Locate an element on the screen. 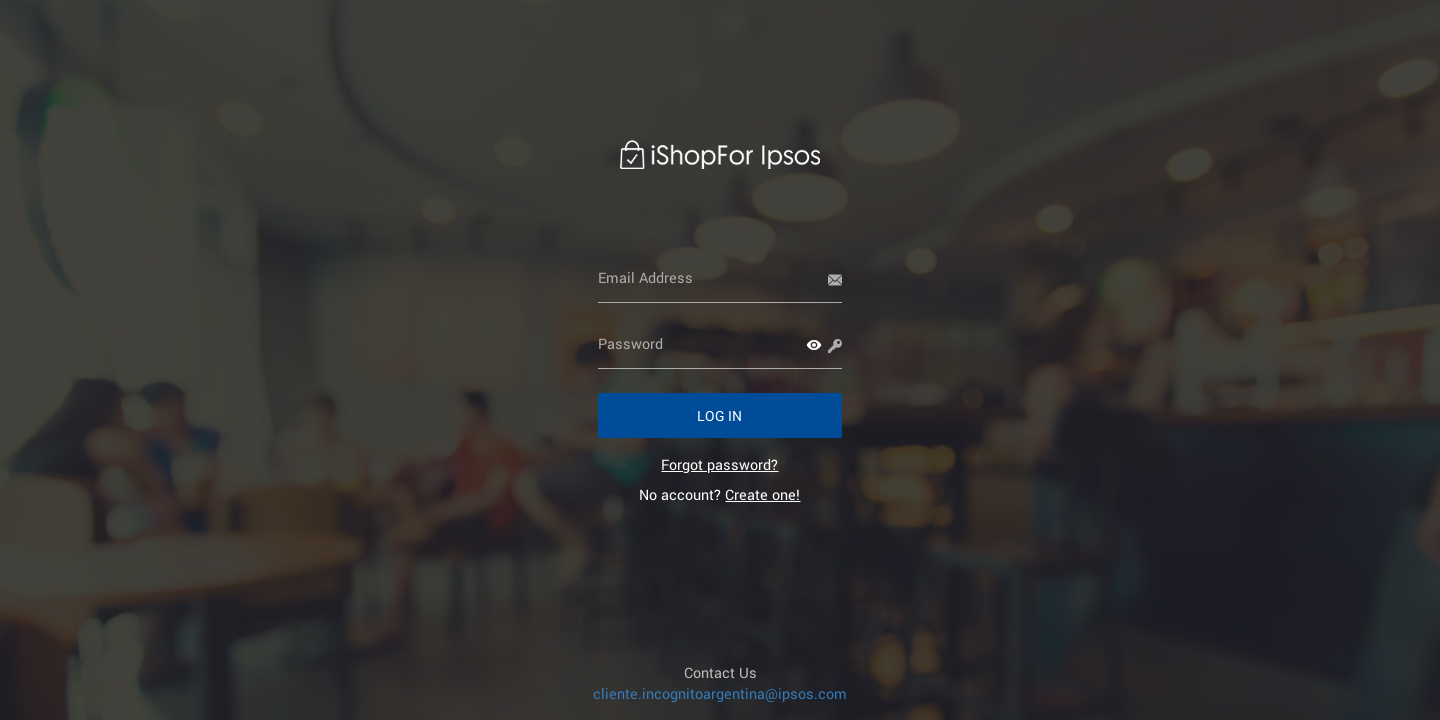 The width and height of the screenshot is (1440, 720). [link] is located at coordinates (719, 464).